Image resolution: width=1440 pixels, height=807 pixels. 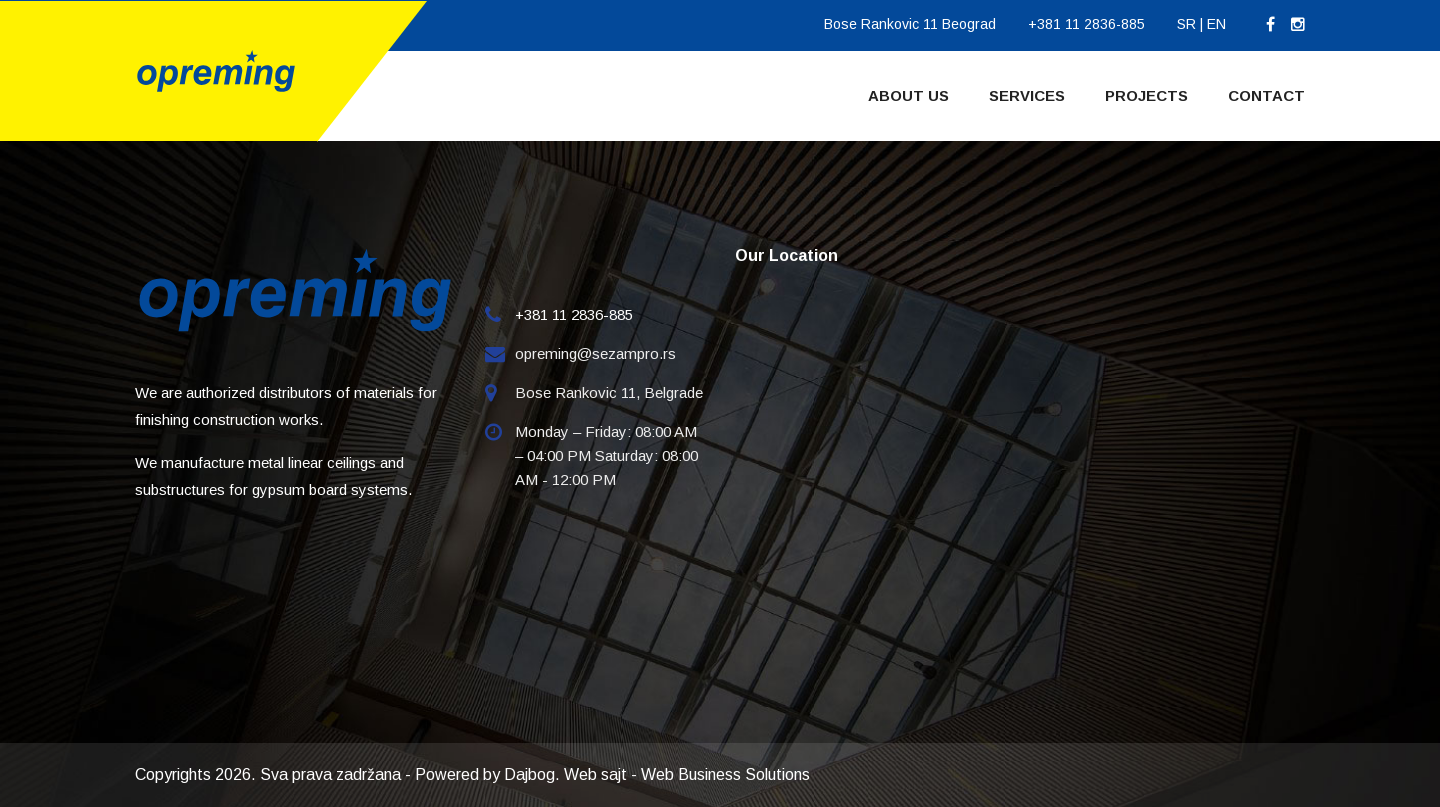 What do you see at coordinates (1027, 95) in the screenshot?
I see `Services` at bounding box center [1027, 95].